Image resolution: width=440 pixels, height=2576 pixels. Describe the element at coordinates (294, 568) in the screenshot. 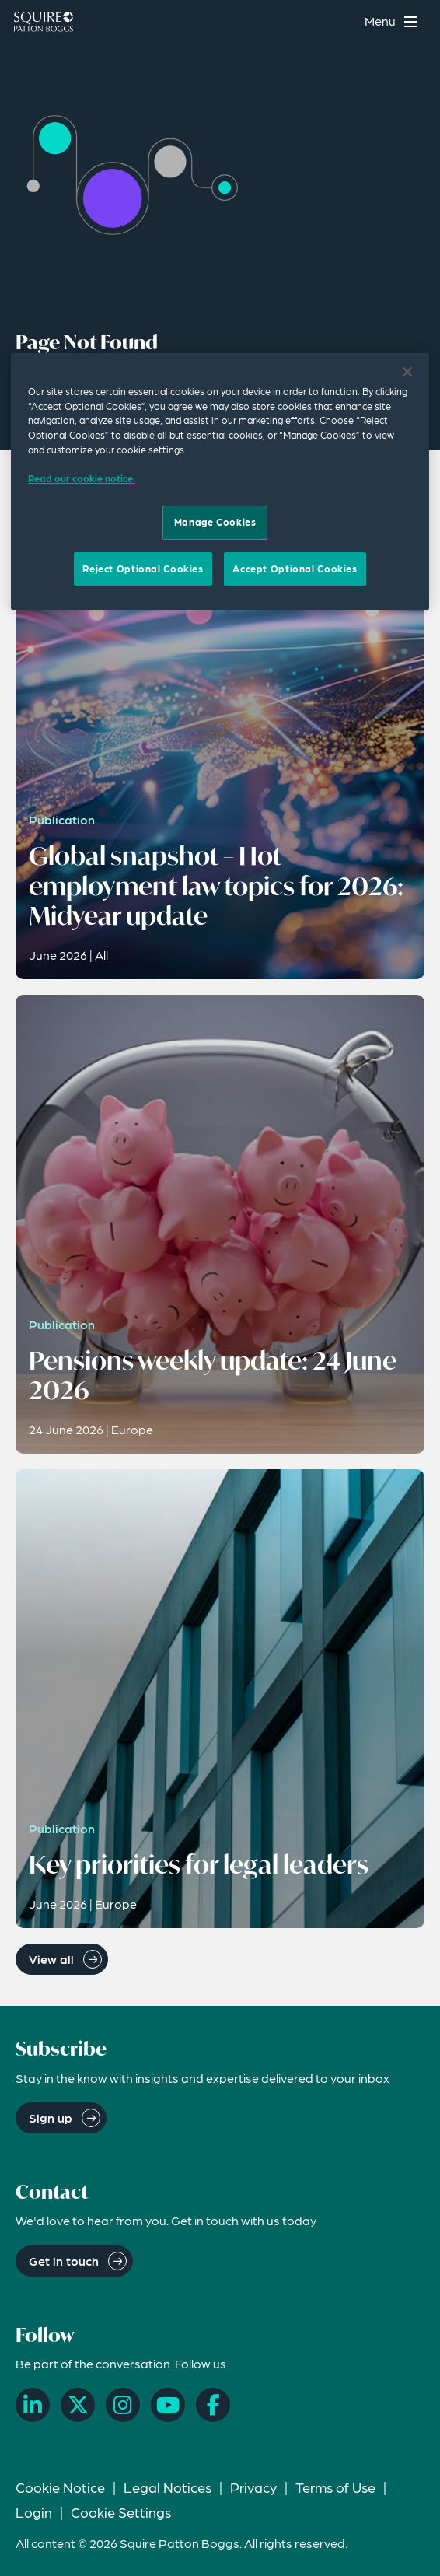

I see `Accept Optional Cookies` at that location.